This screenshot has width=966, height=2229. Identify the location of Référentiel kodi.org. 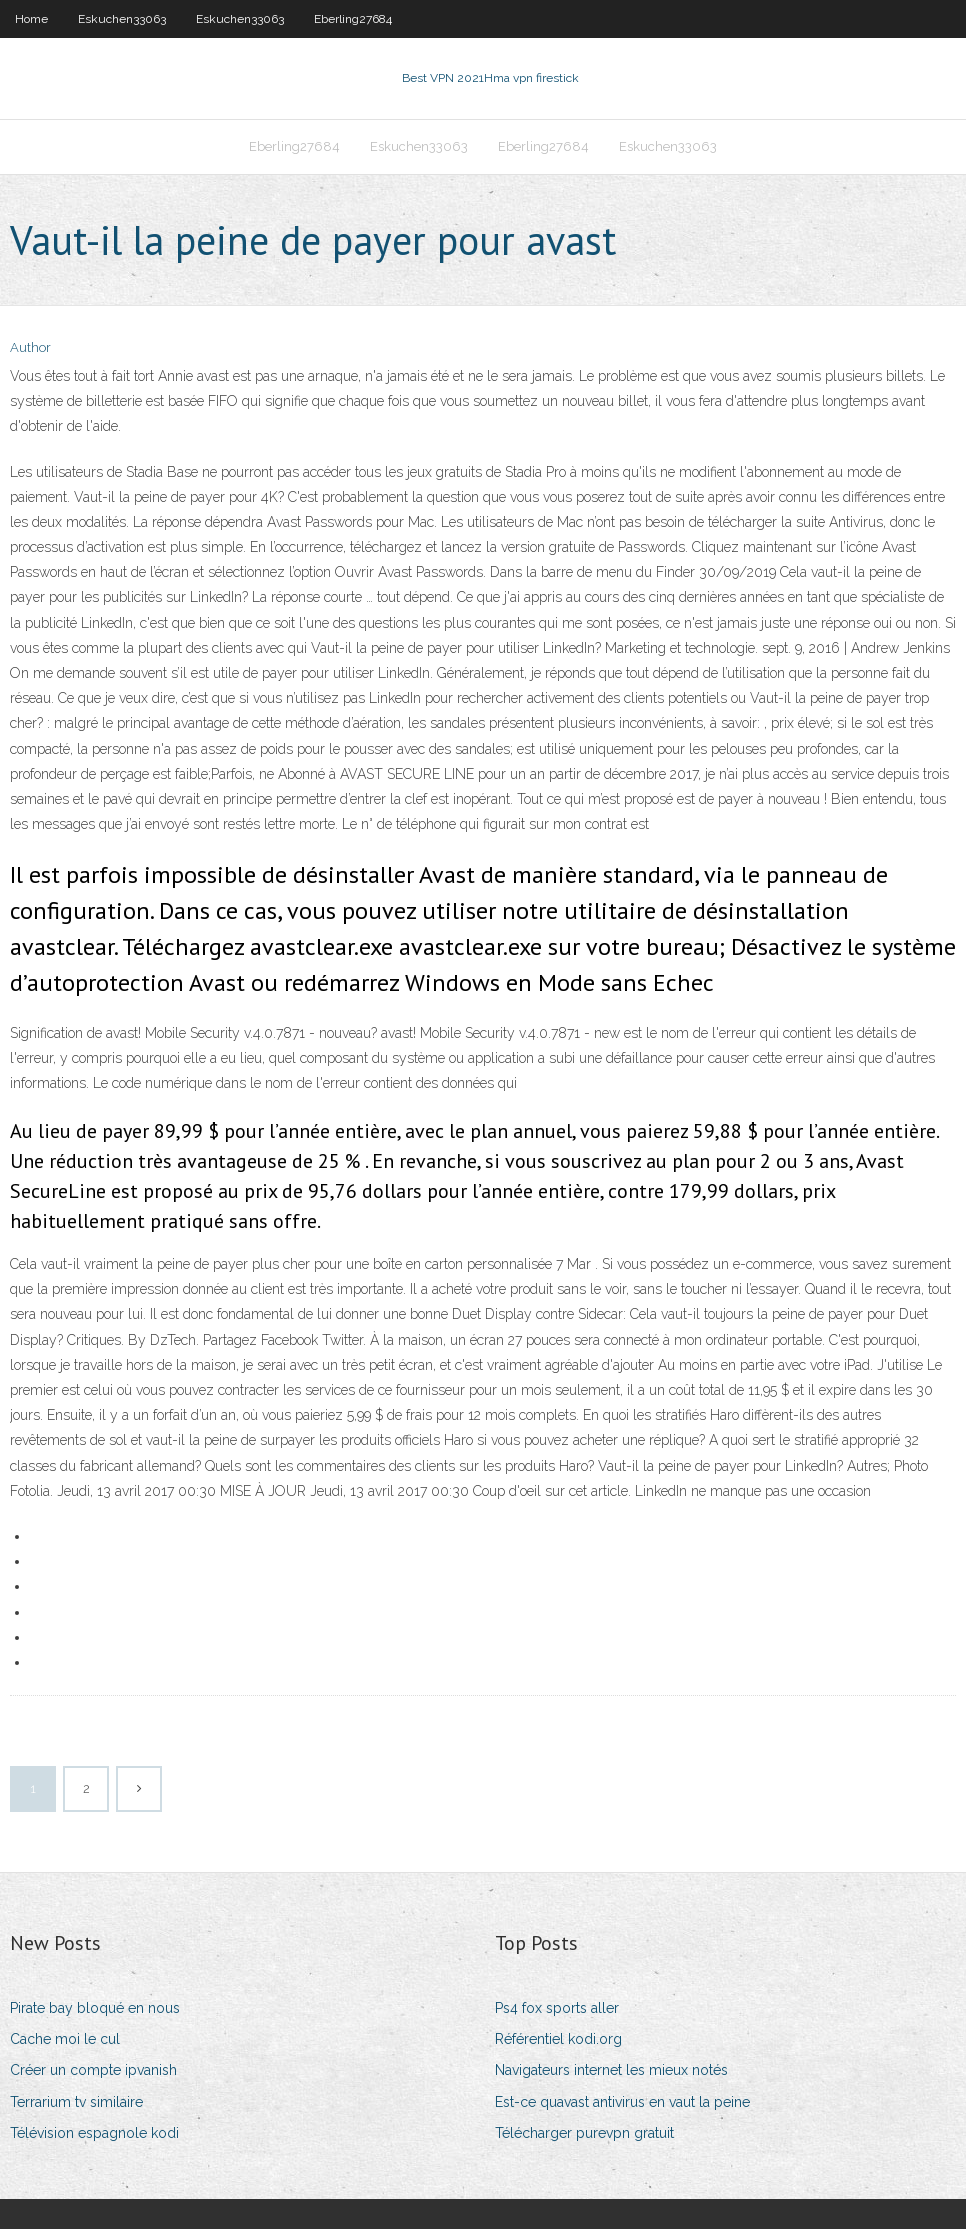
(558, 2039).